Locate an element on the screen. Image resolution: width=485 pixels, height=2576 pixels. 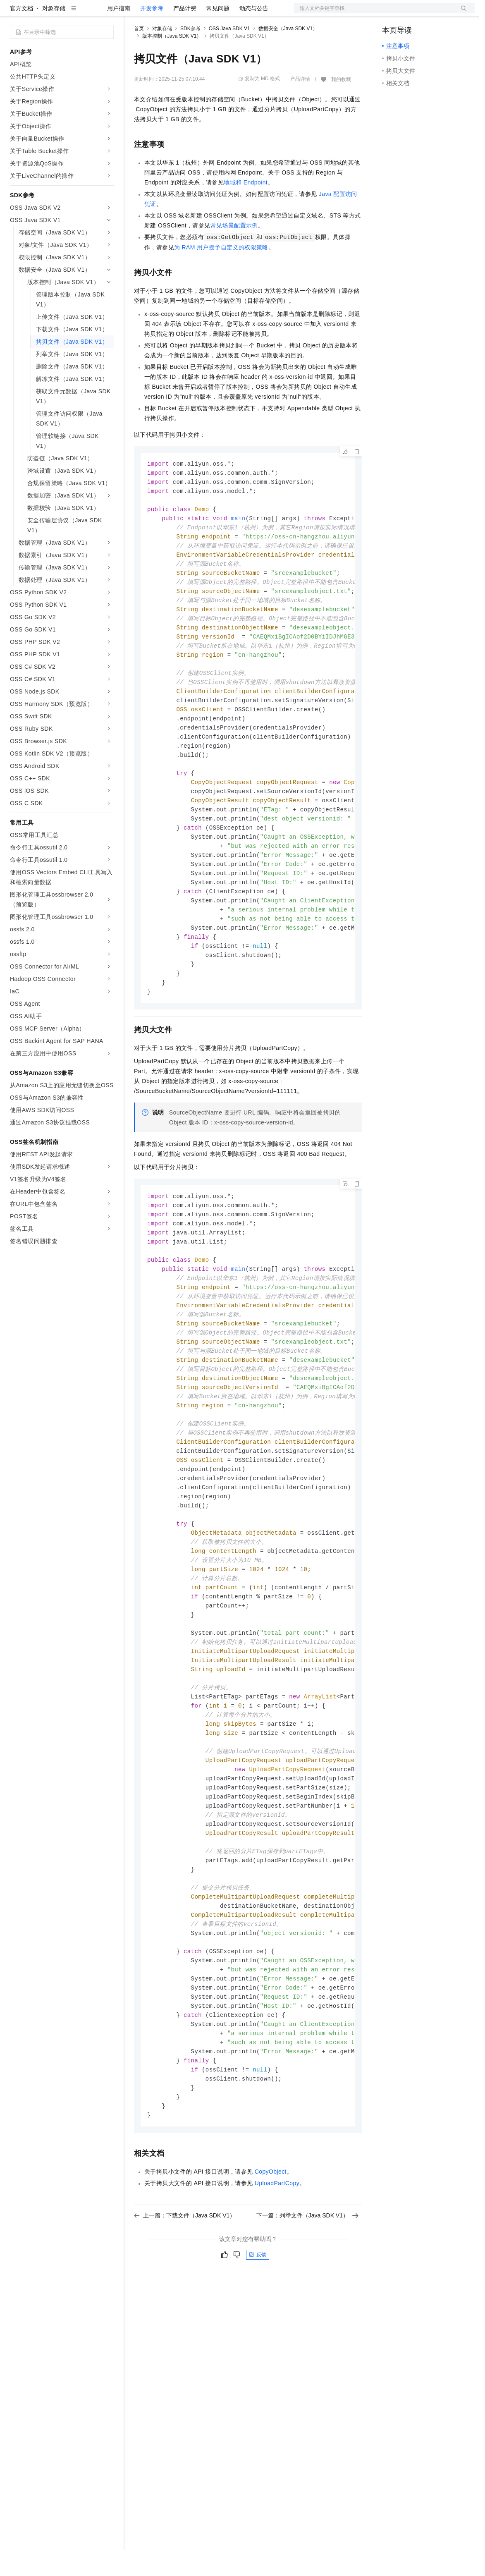
控制台 is located at coordinates (411, 13).